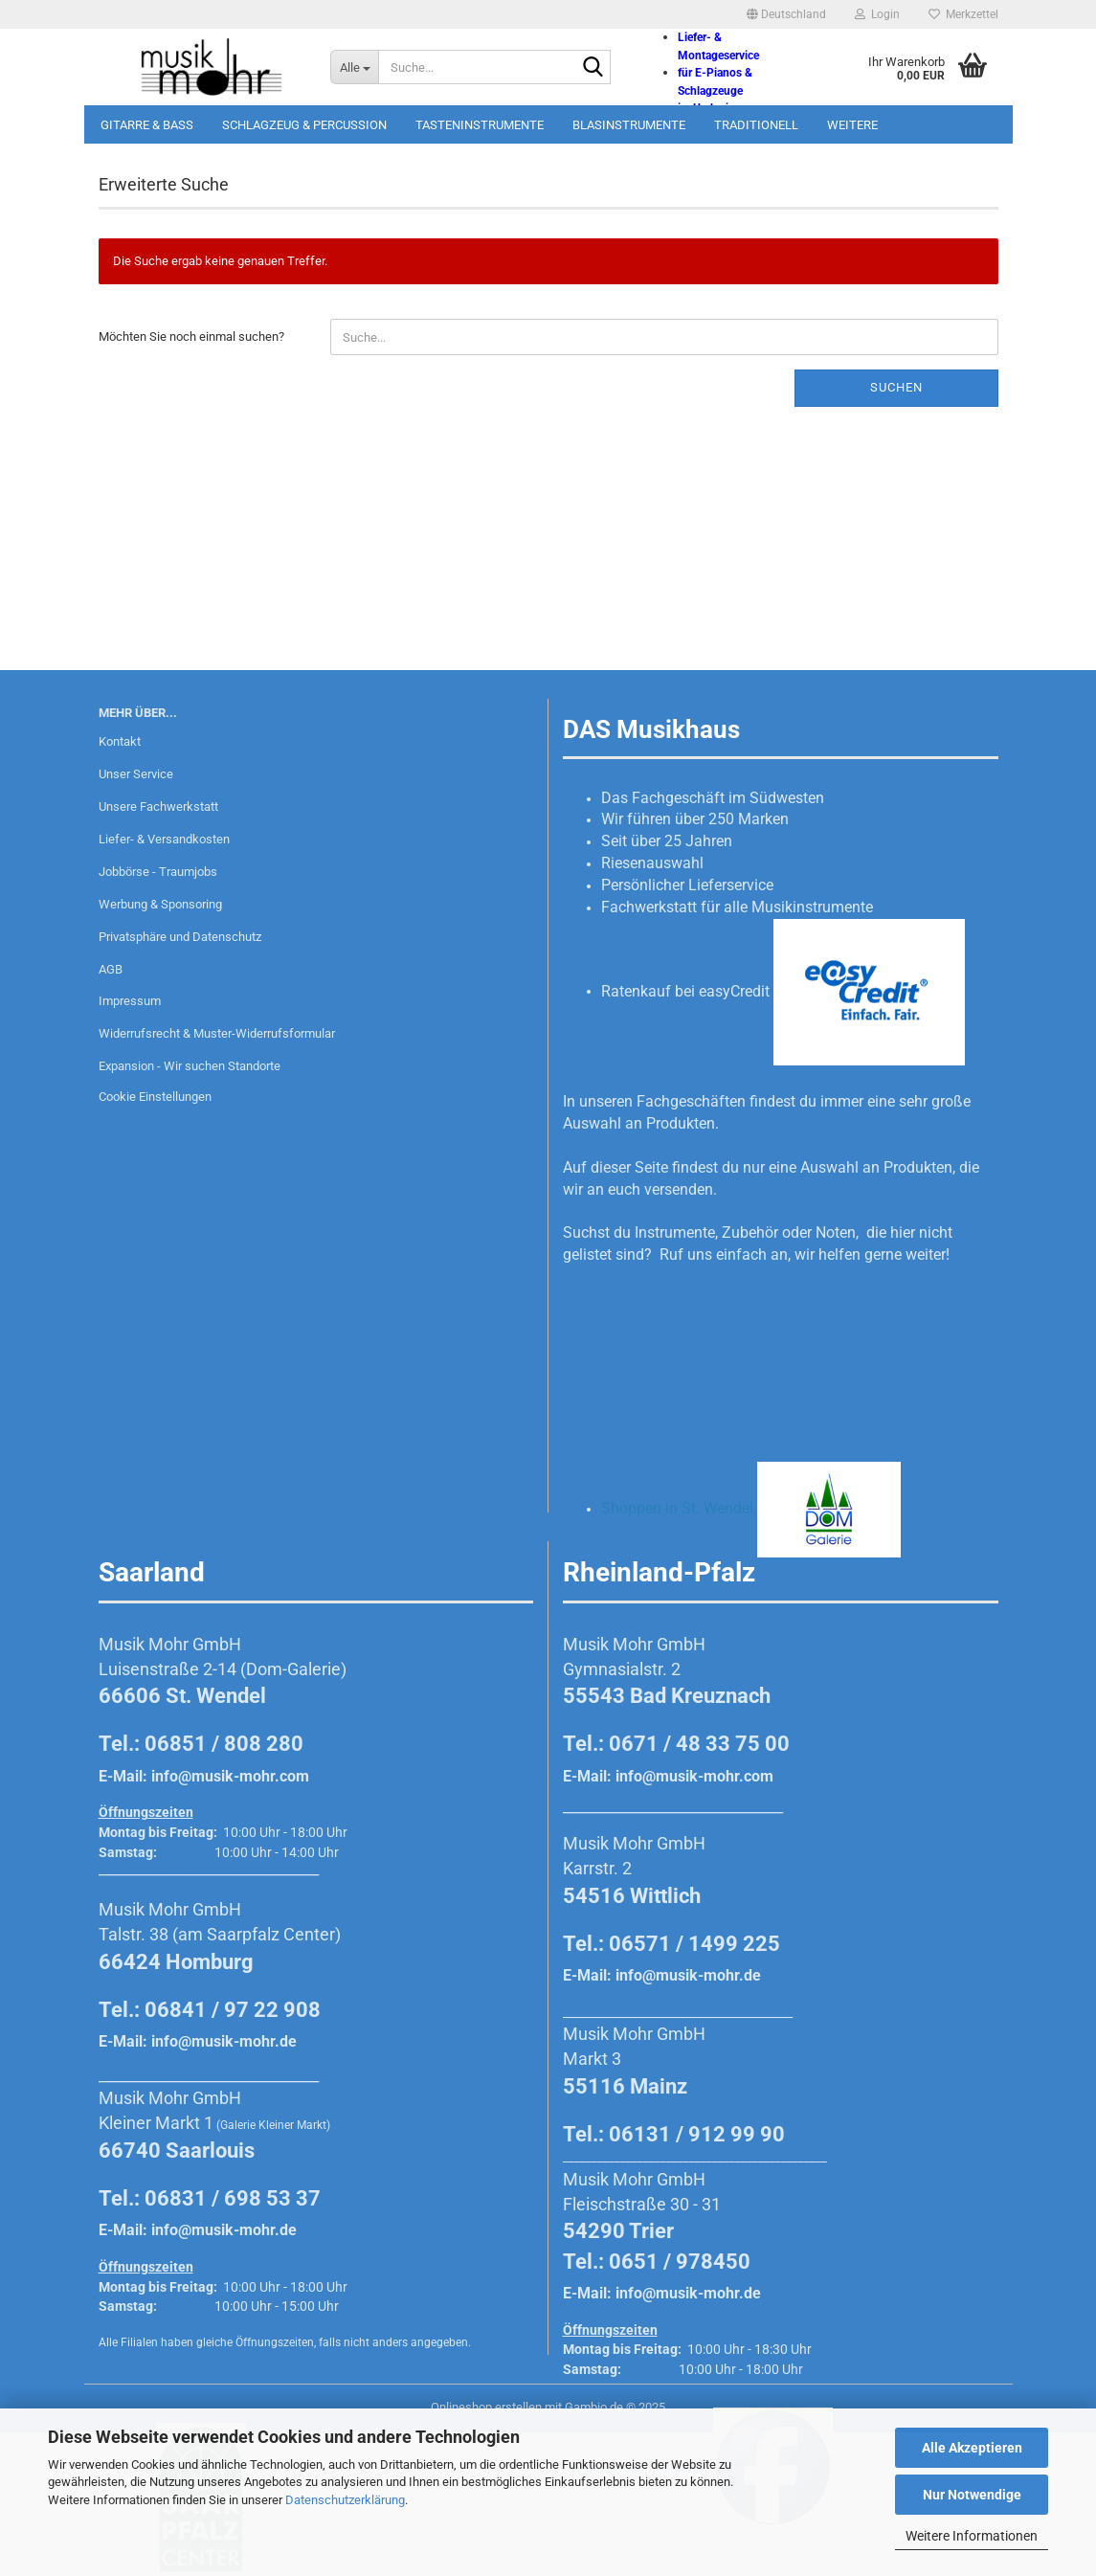  I want to click on Unser Service, so click(136, 774).